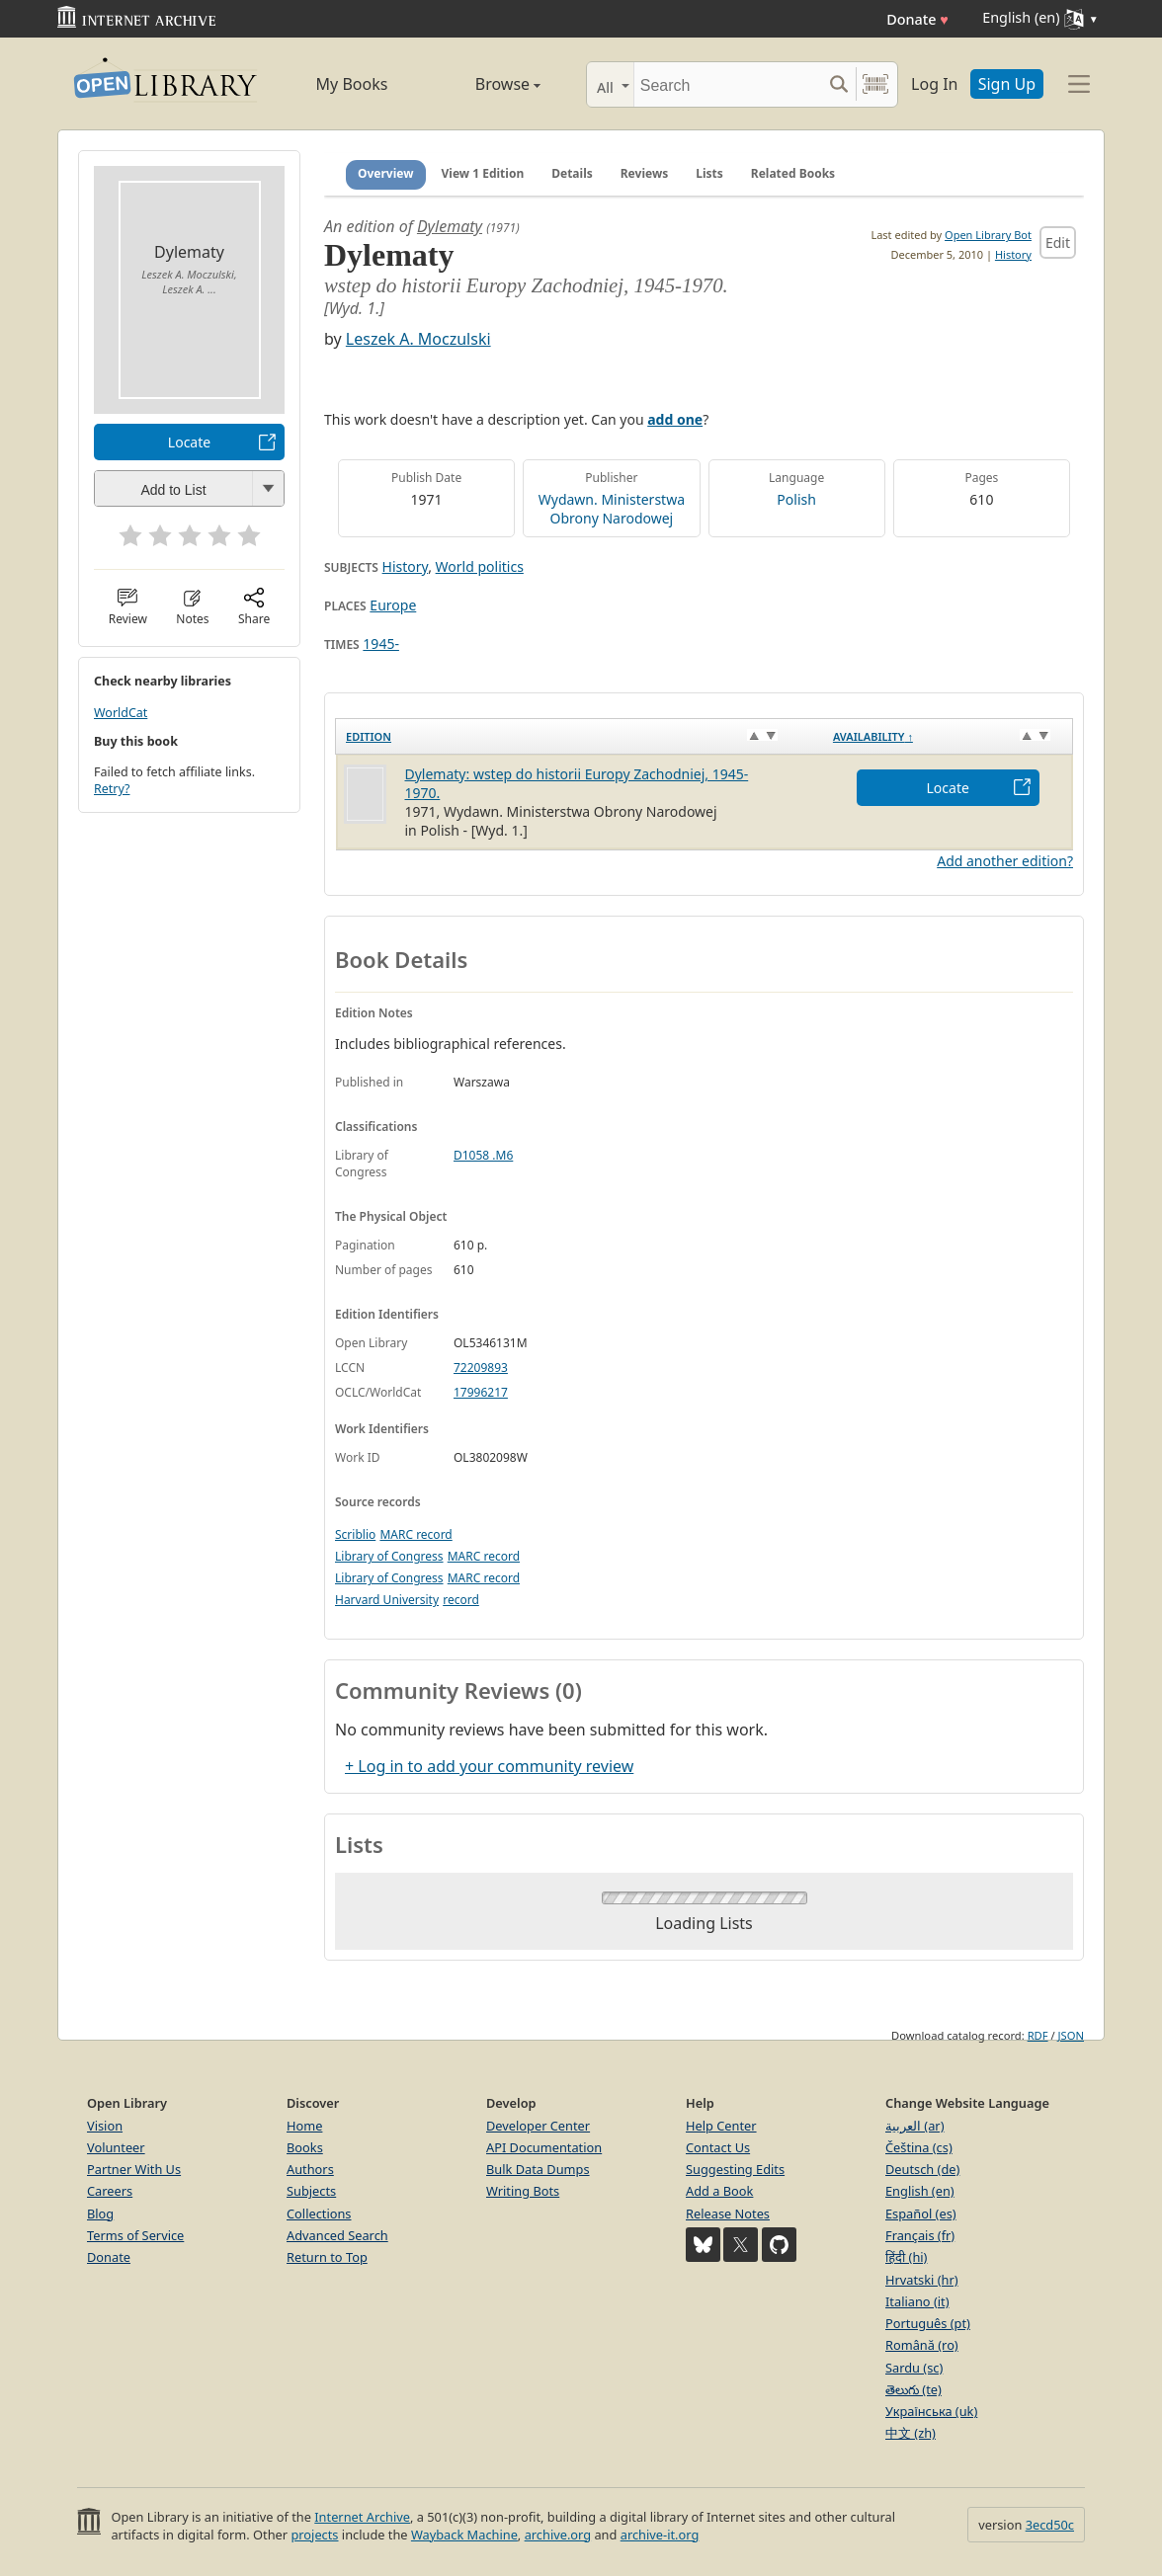 The width and height of the screenshot is (1162, 2576). What do you see at coordinates (988, 234) in the screenshot?
I see `Open Library Bot` at bounding box center [988, 234].